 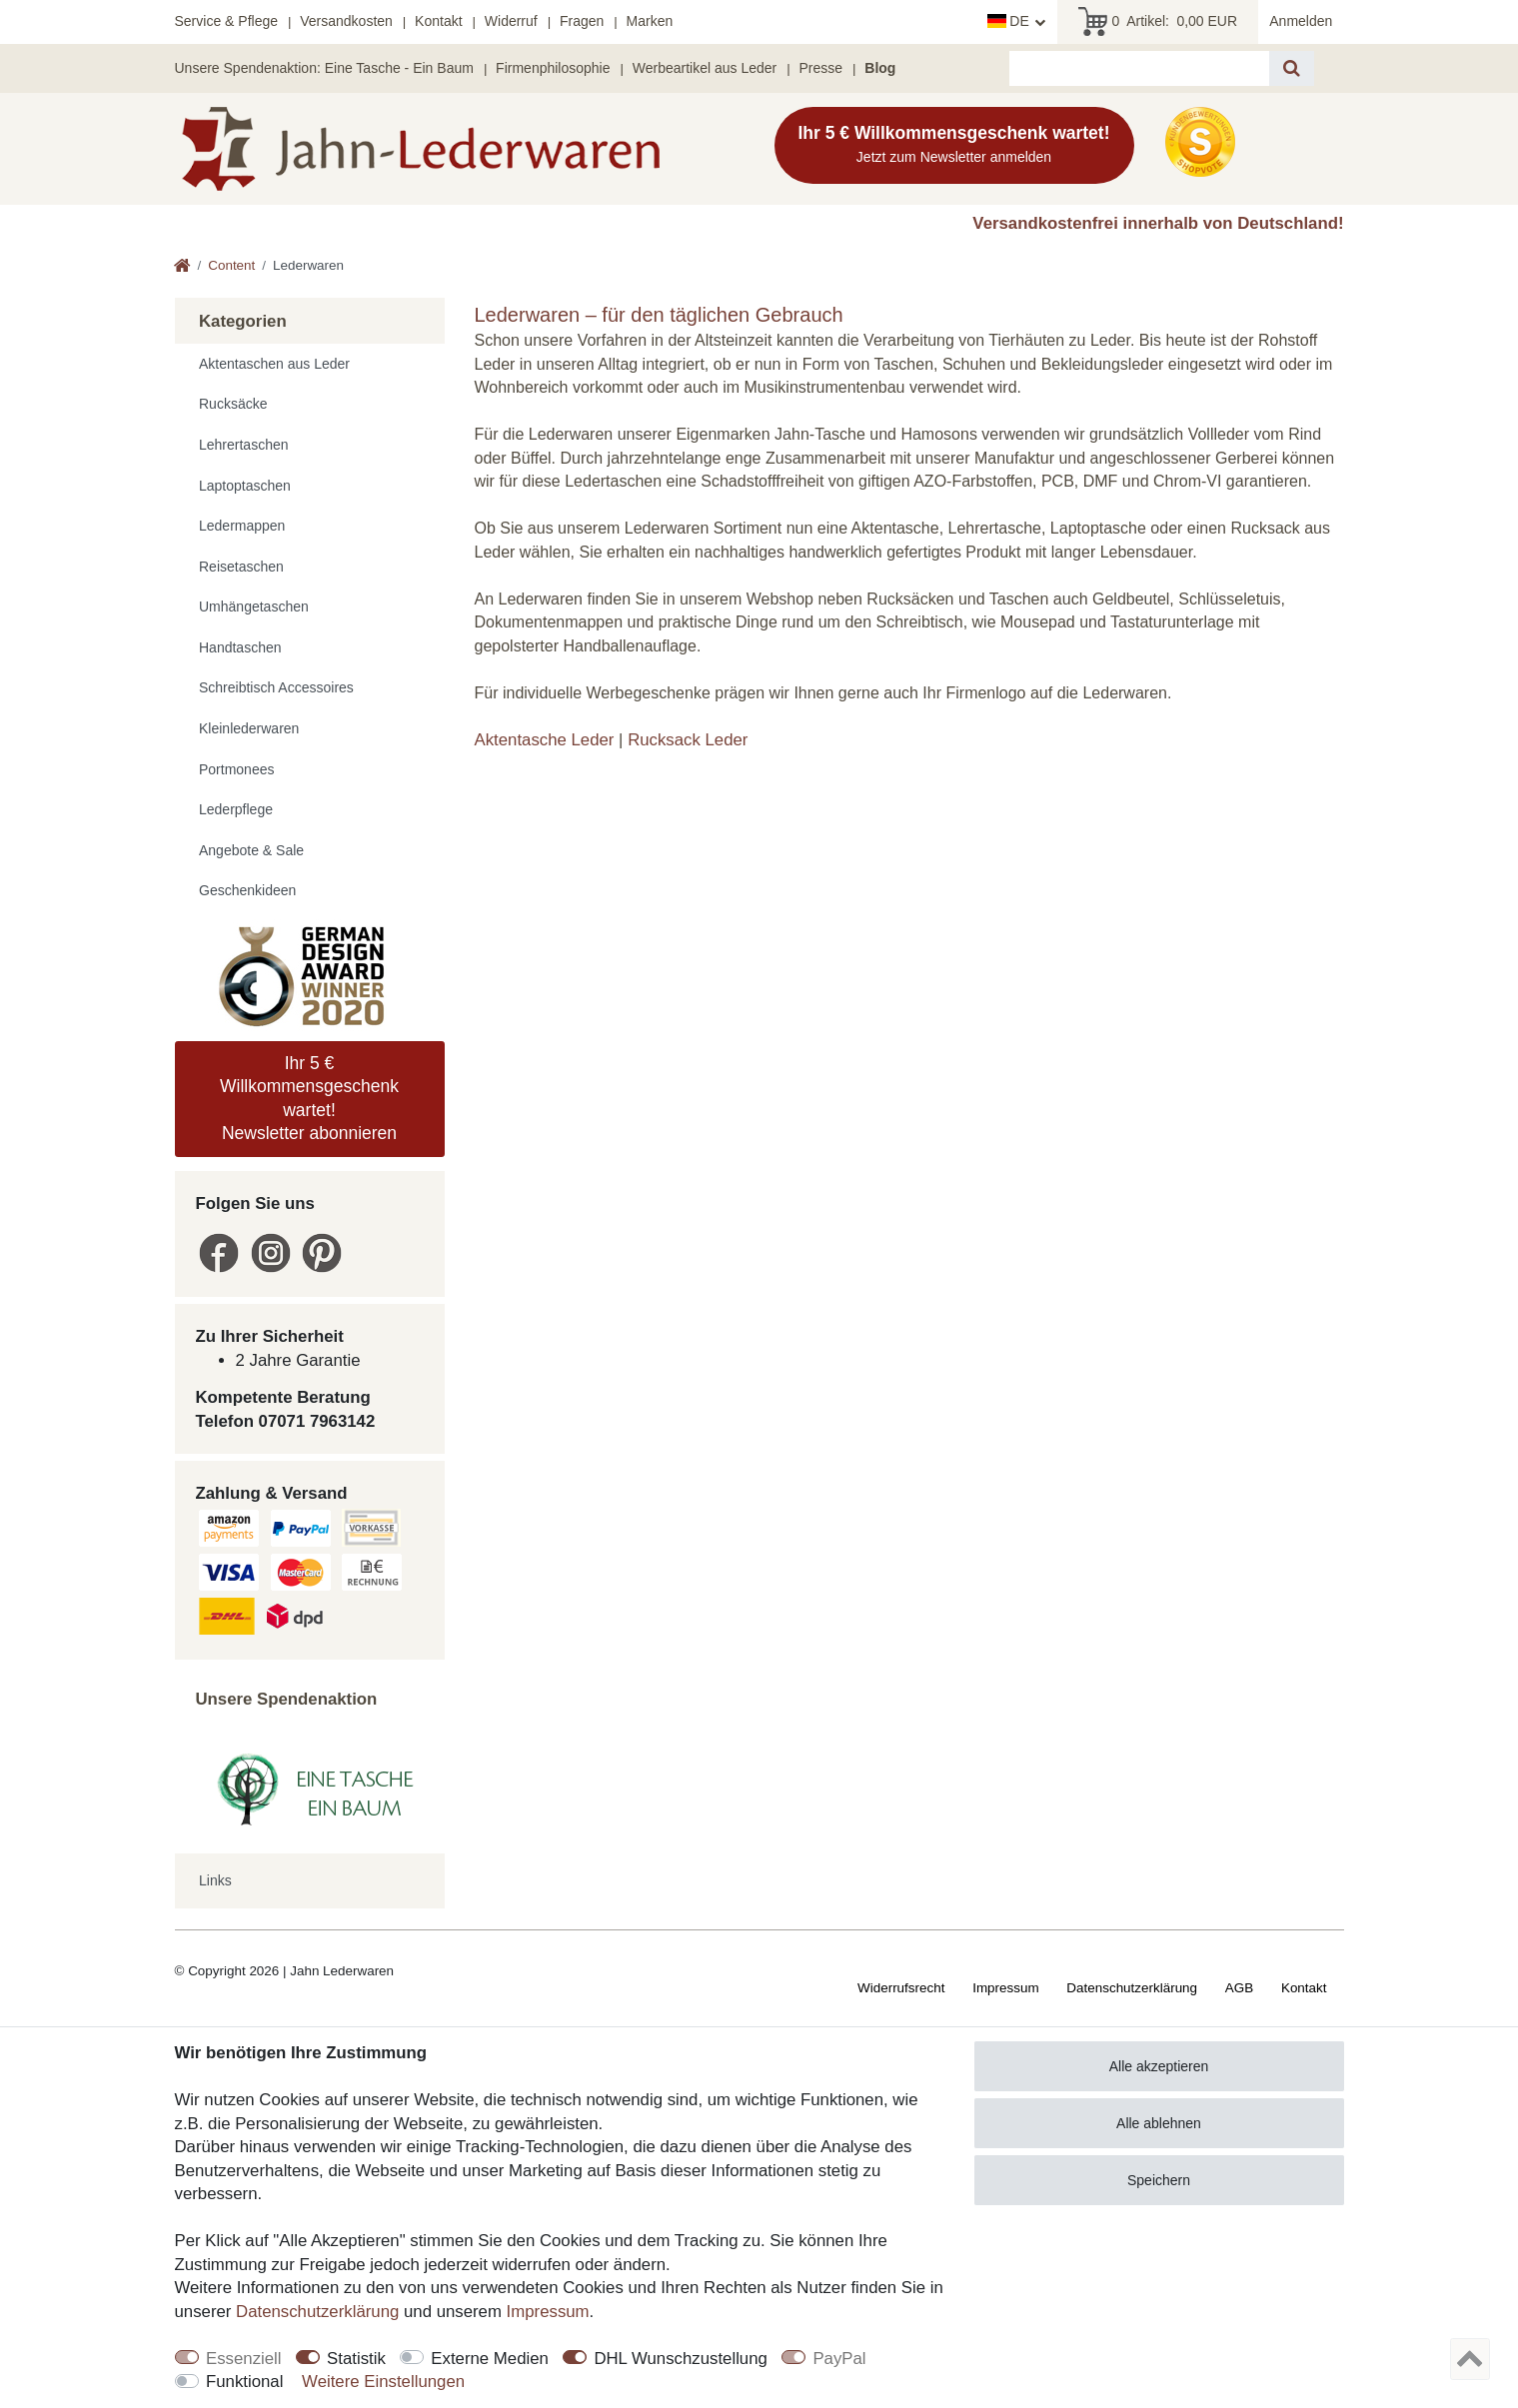 I want to click on Widerruf, so click(x=511, y=21).